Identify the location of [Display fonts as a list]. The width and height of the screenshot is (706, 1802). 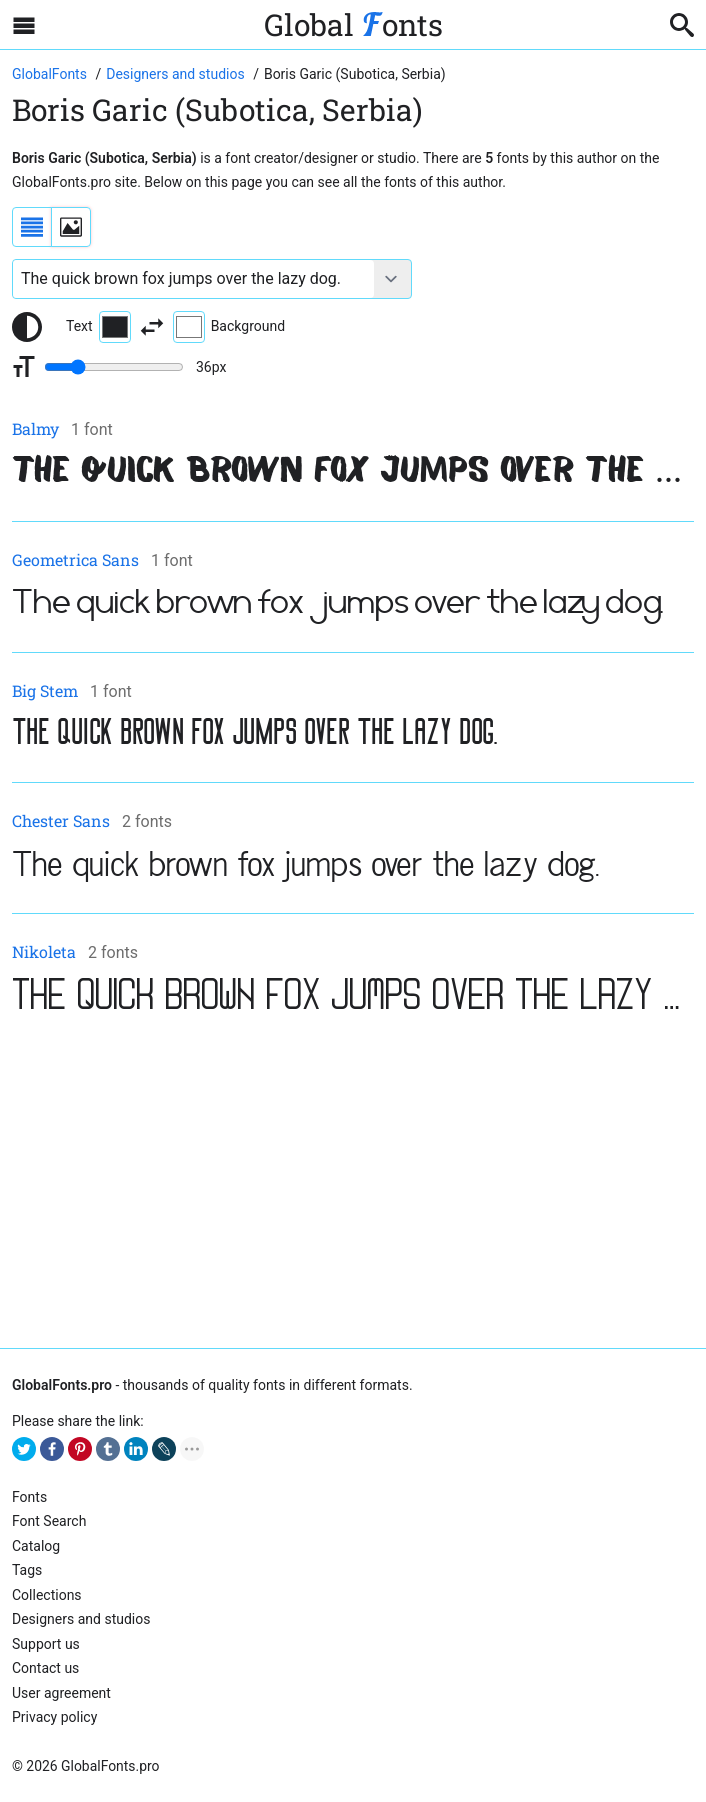
(32, 227).